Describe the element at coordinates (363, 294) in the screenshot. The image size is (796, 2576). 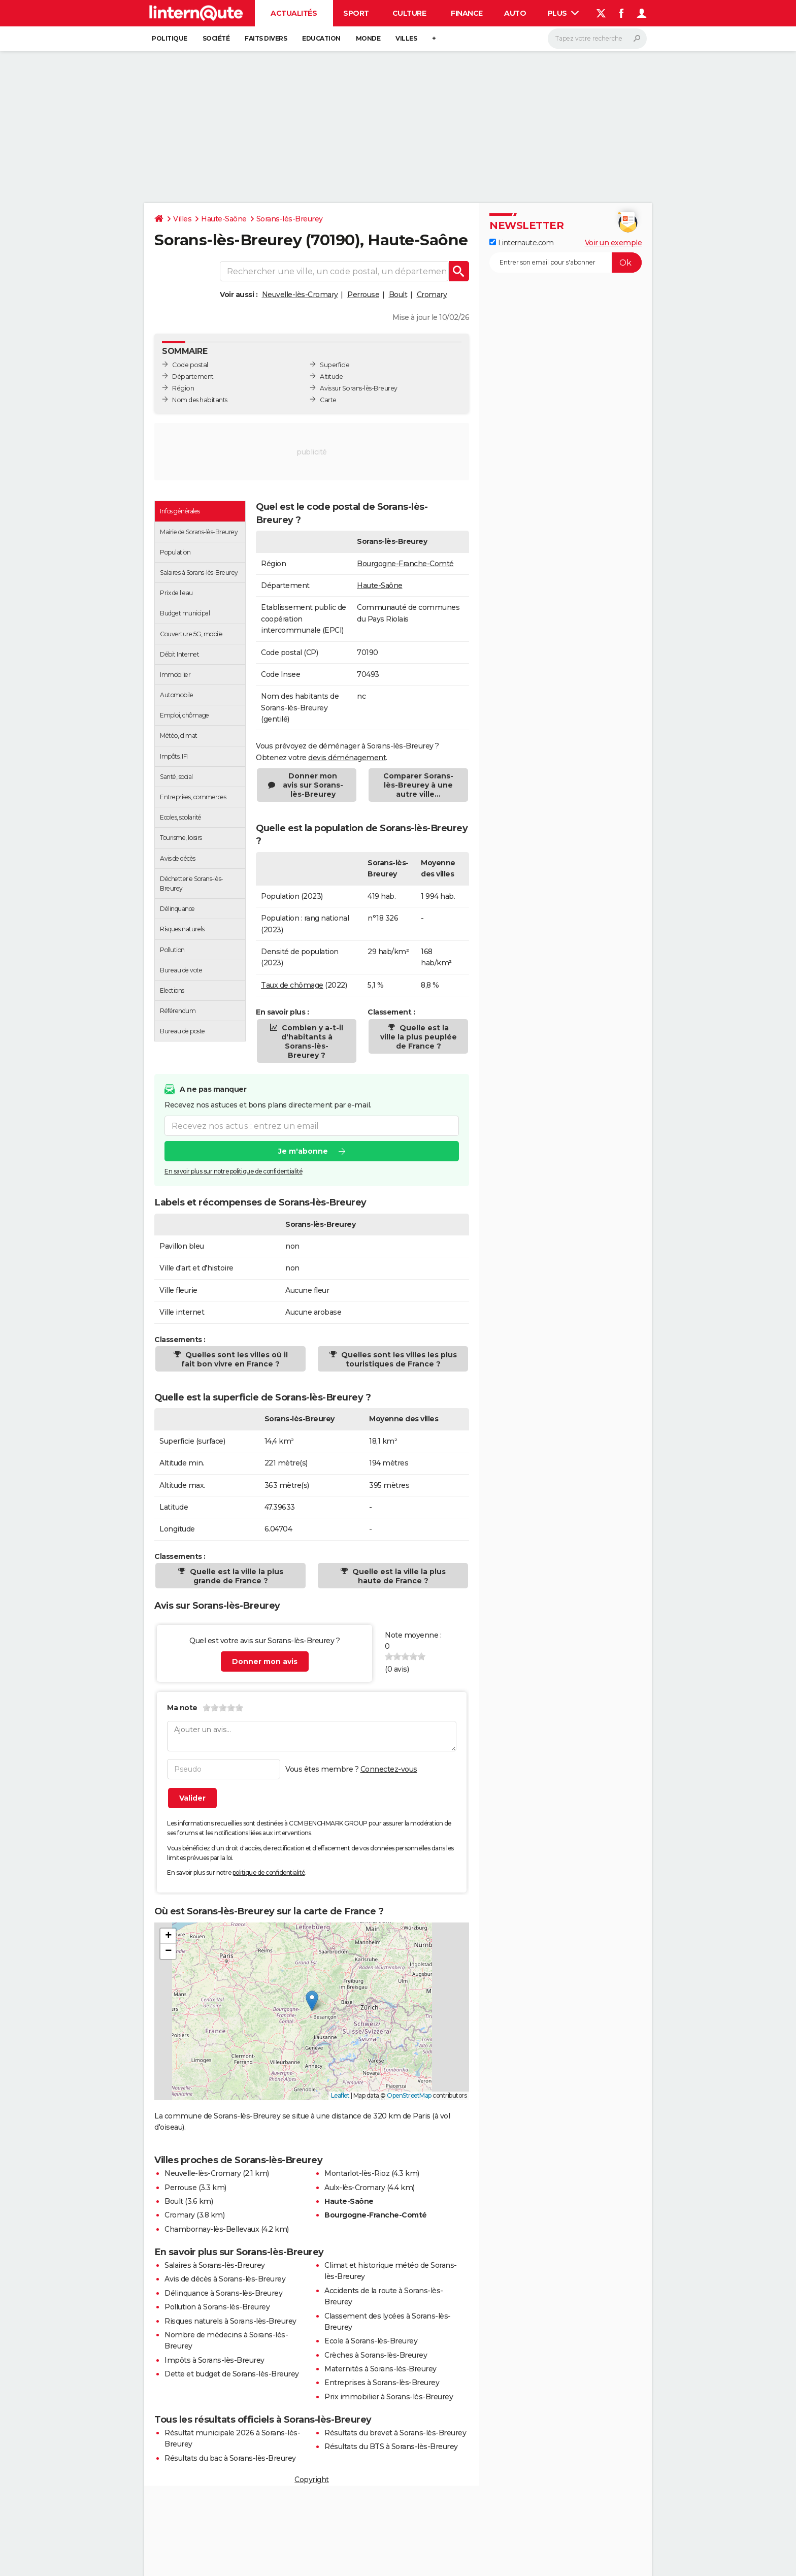
I see `Perrouse` at that location.